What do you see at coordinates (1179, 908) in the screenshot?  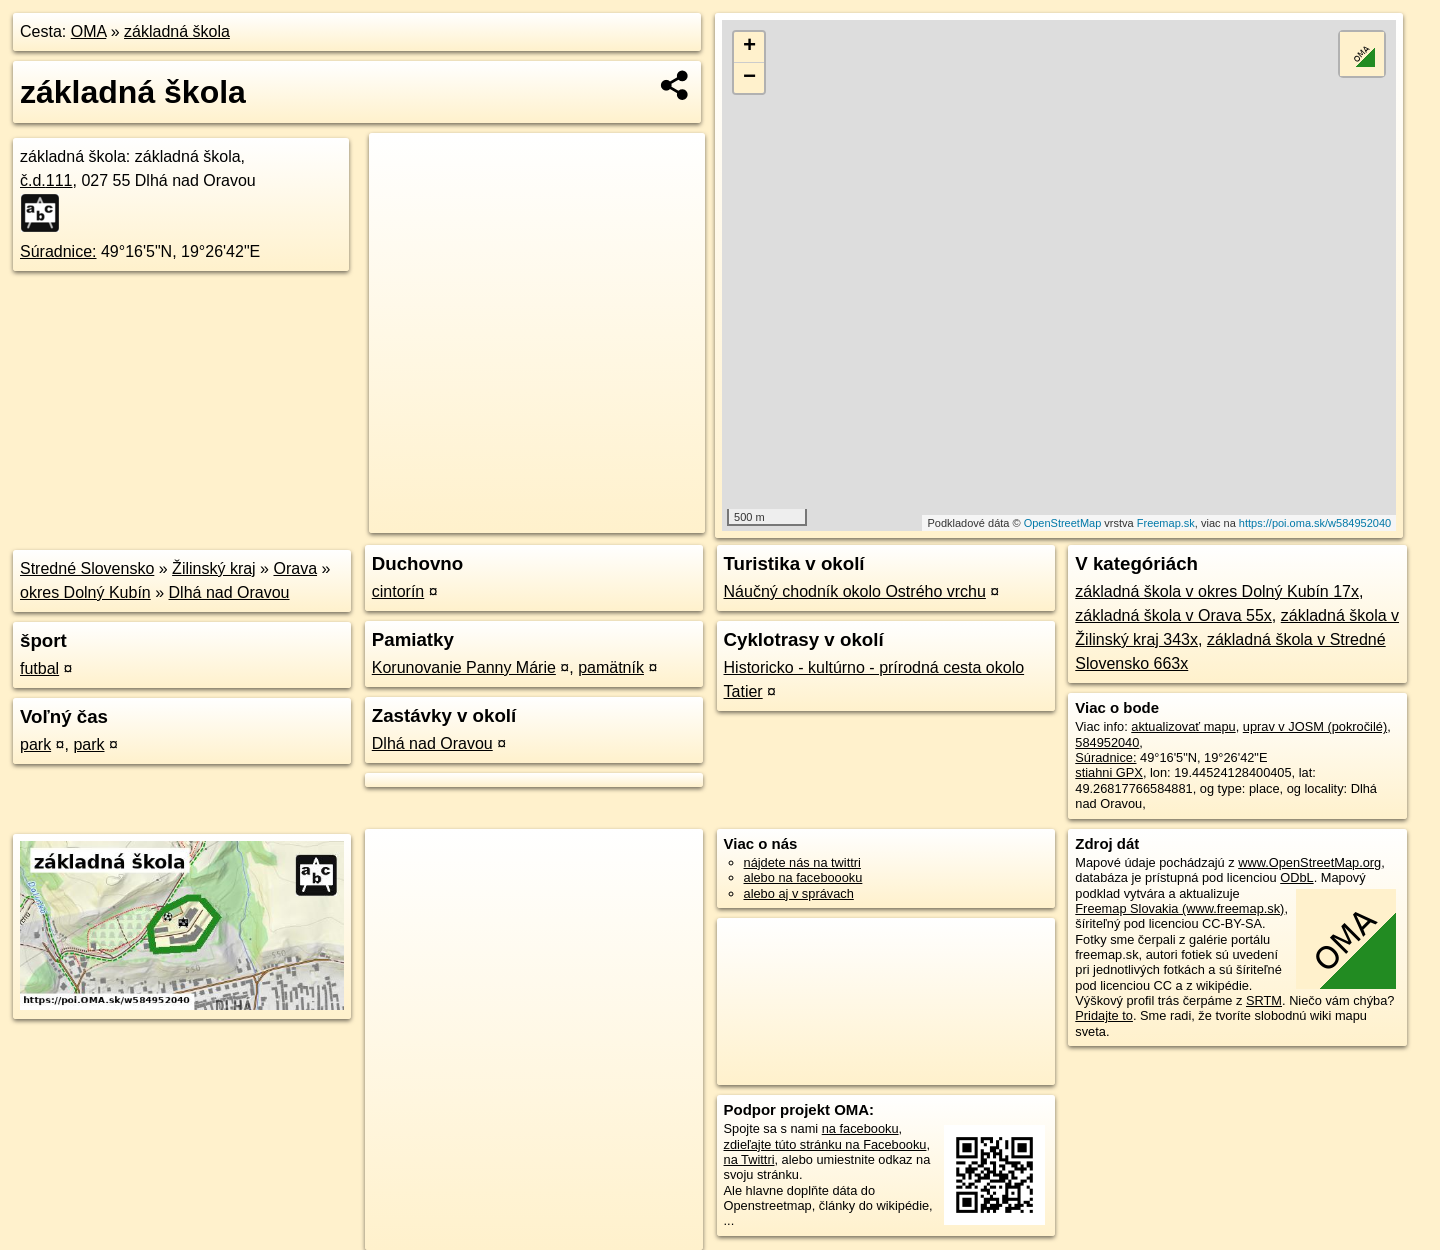 I see `Freemap Slovakia (www.freemap.sk)` at bounding box center [1179, 908].